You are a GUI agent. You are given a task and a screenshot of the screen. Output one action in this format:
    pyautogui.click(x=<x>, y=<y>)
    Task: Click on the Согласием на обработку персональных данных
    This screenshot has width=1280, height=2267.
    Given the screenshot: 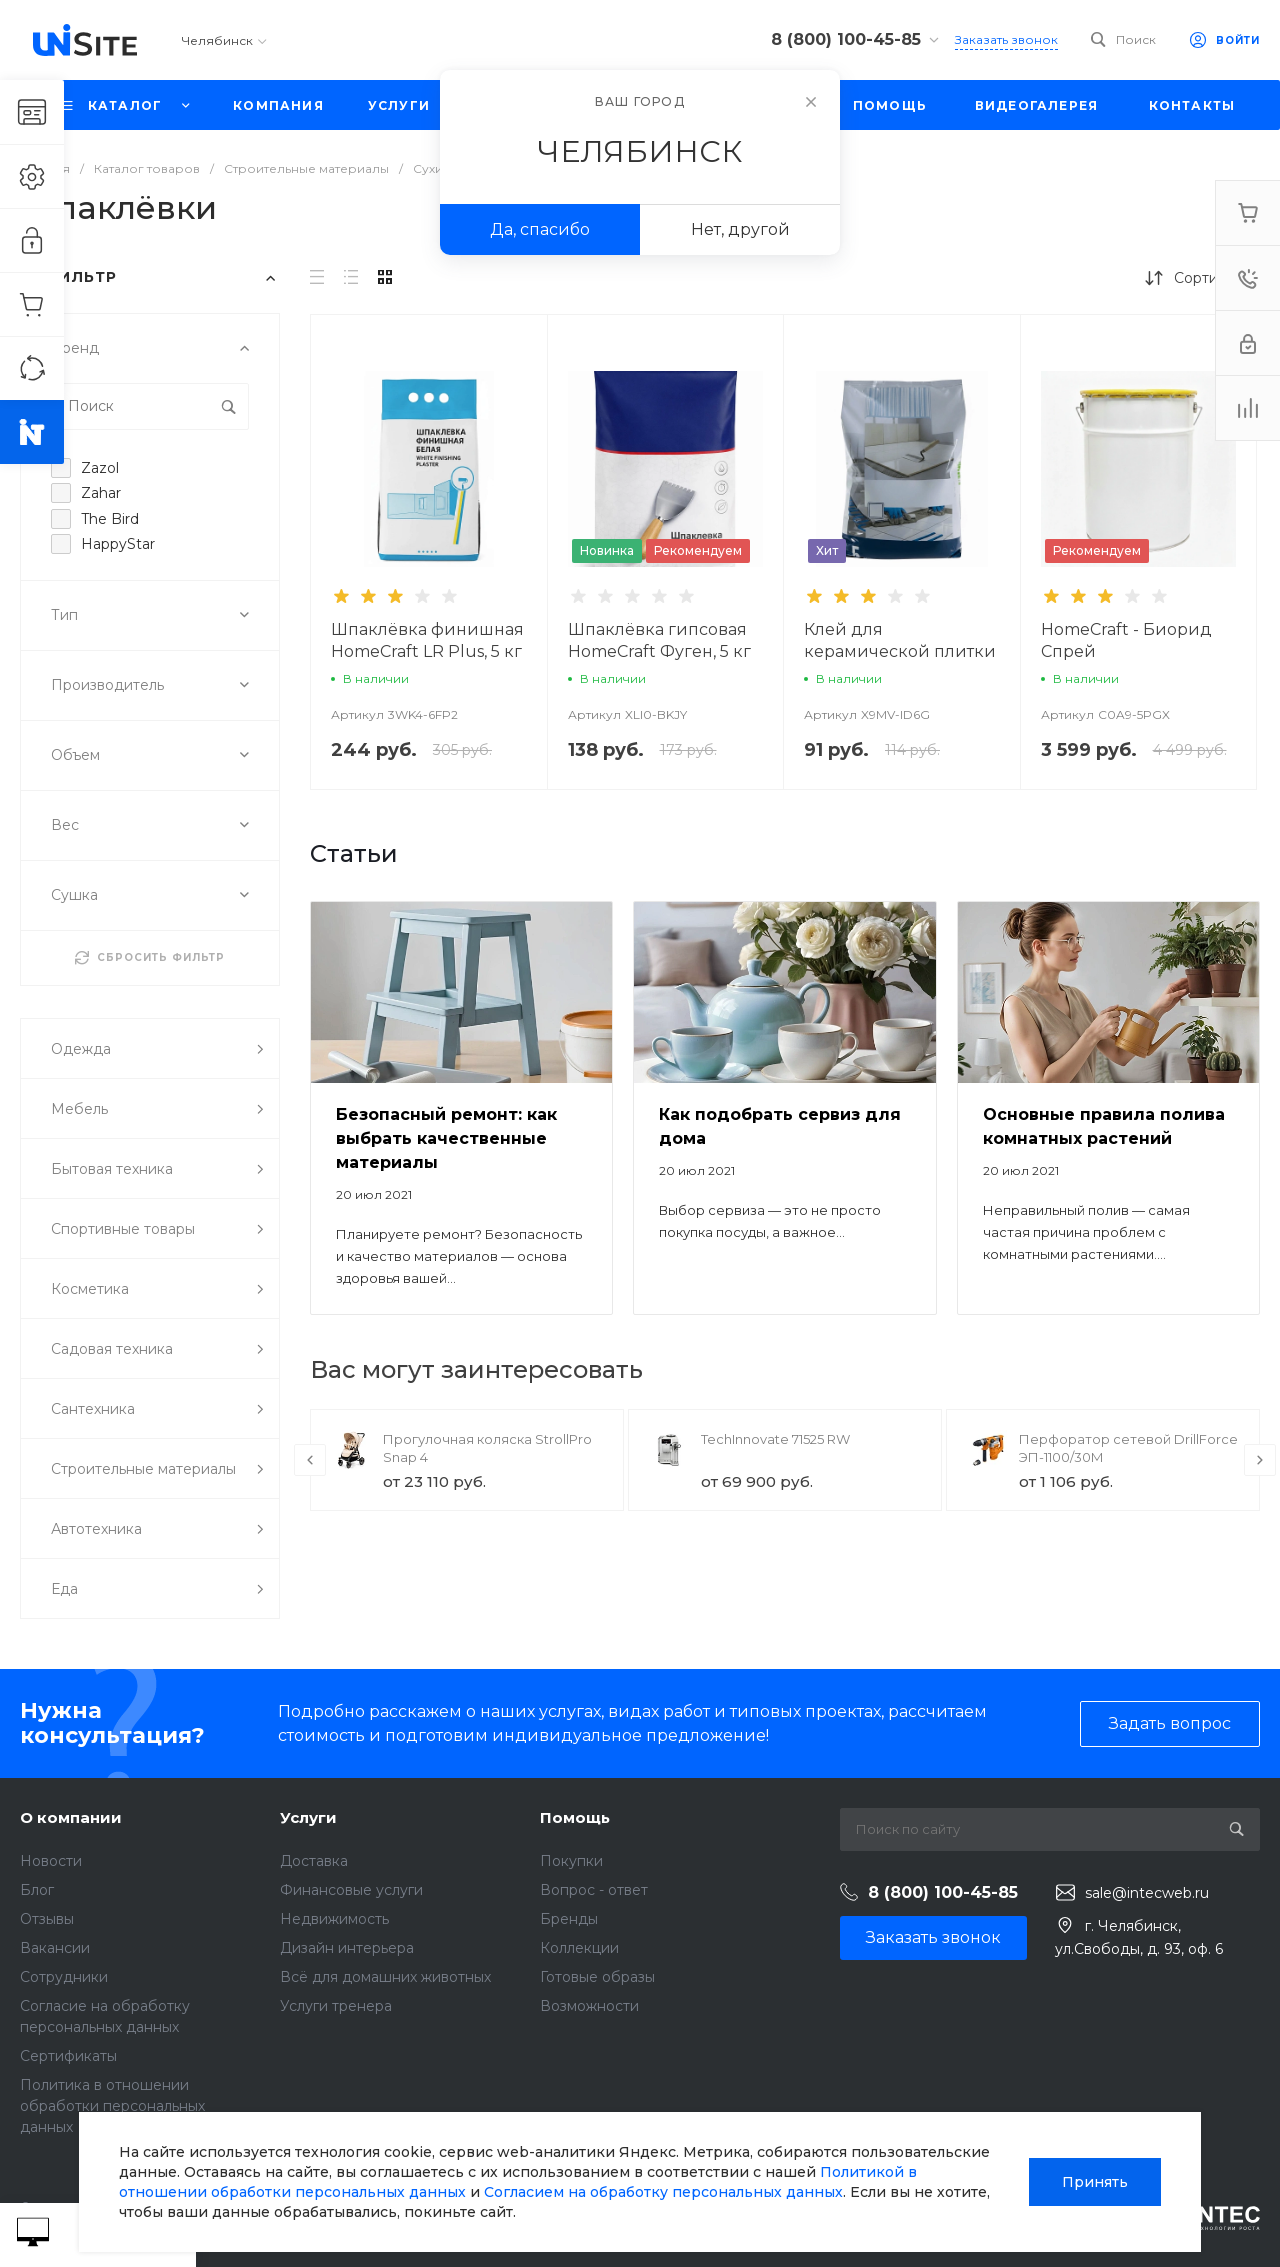 What is the action you would take?
    pyautogui.click(x=663, y=2192)
    